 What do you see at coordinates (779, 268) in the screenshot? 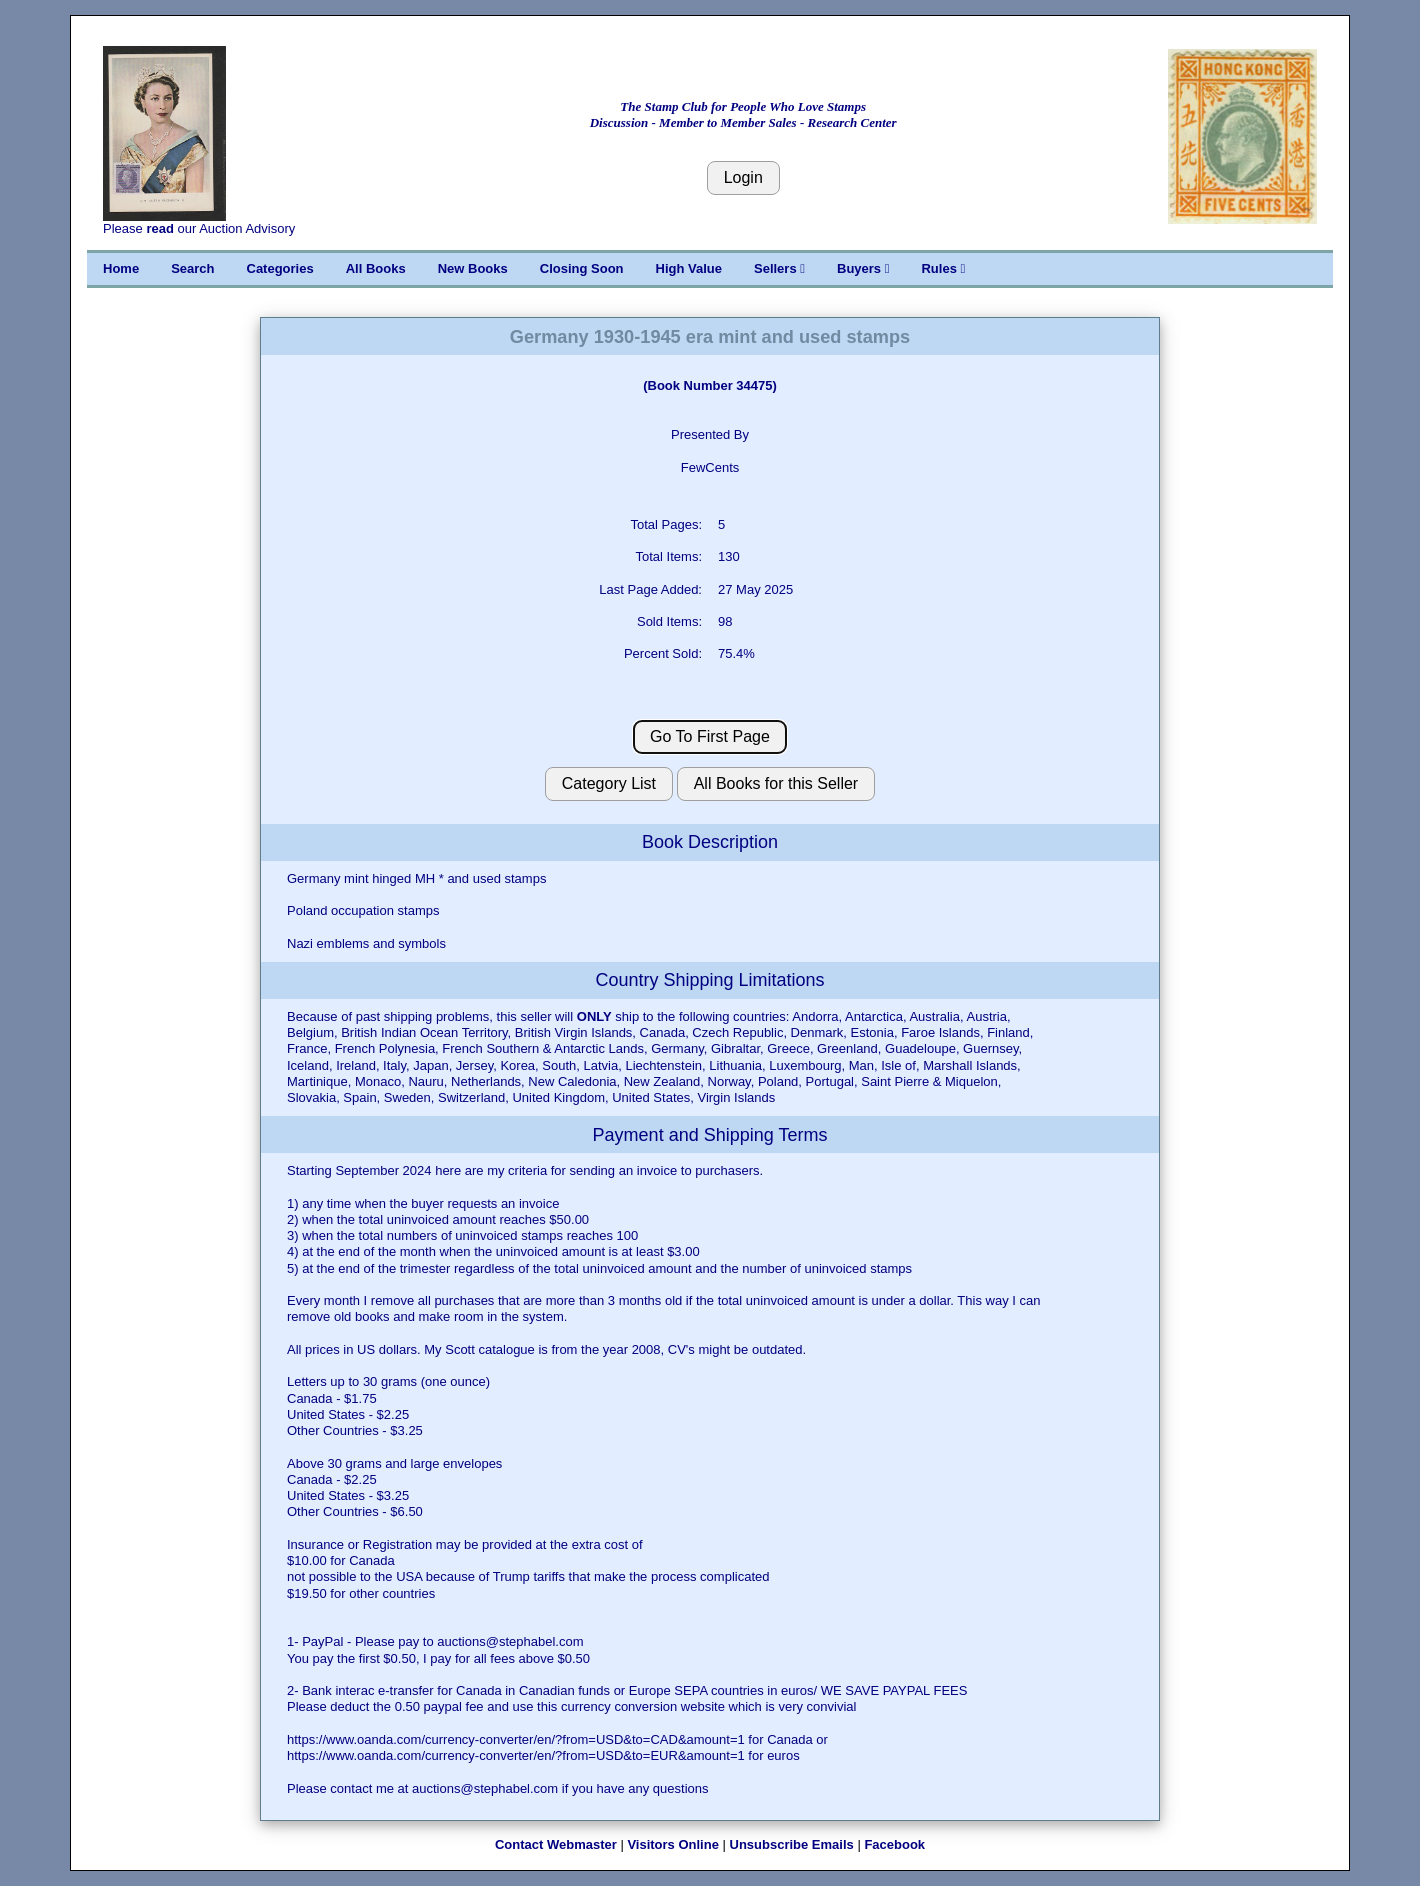
I see `Sellers` at bounding box center [779, 268].